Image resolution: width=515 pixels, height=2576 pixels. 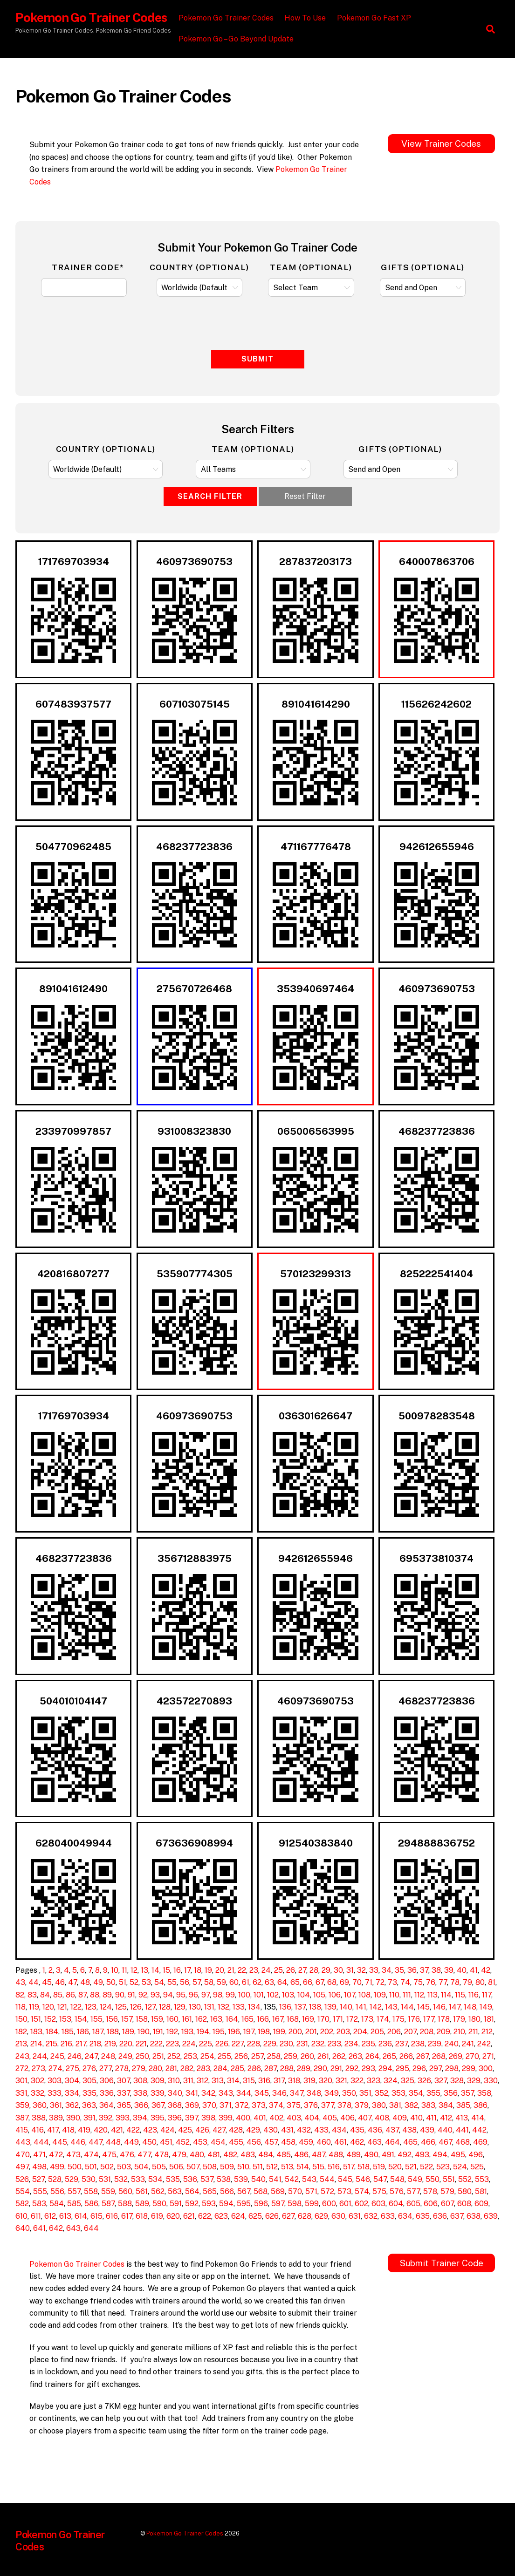 What do you see at coordinates (292, 2179) in the screenshot?
I see `542` at bounding box center [292, 2179].